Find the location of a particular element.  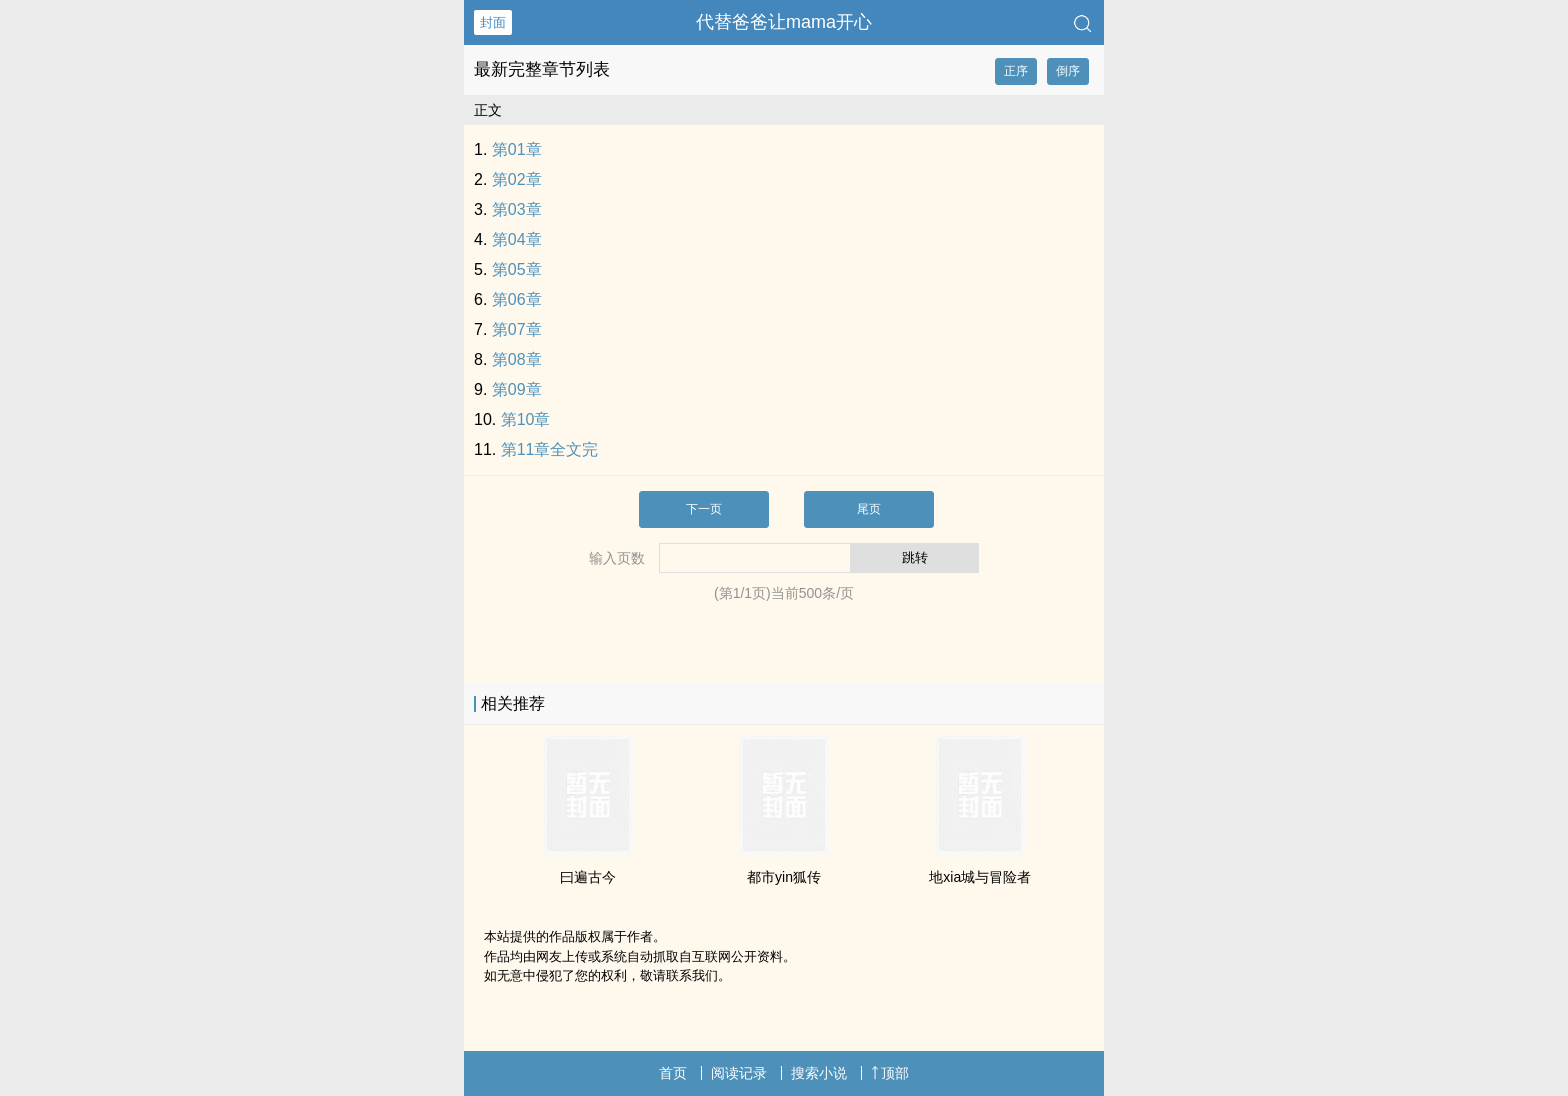

代替爸爸让mama开心 is located at coordinates (784, 22).